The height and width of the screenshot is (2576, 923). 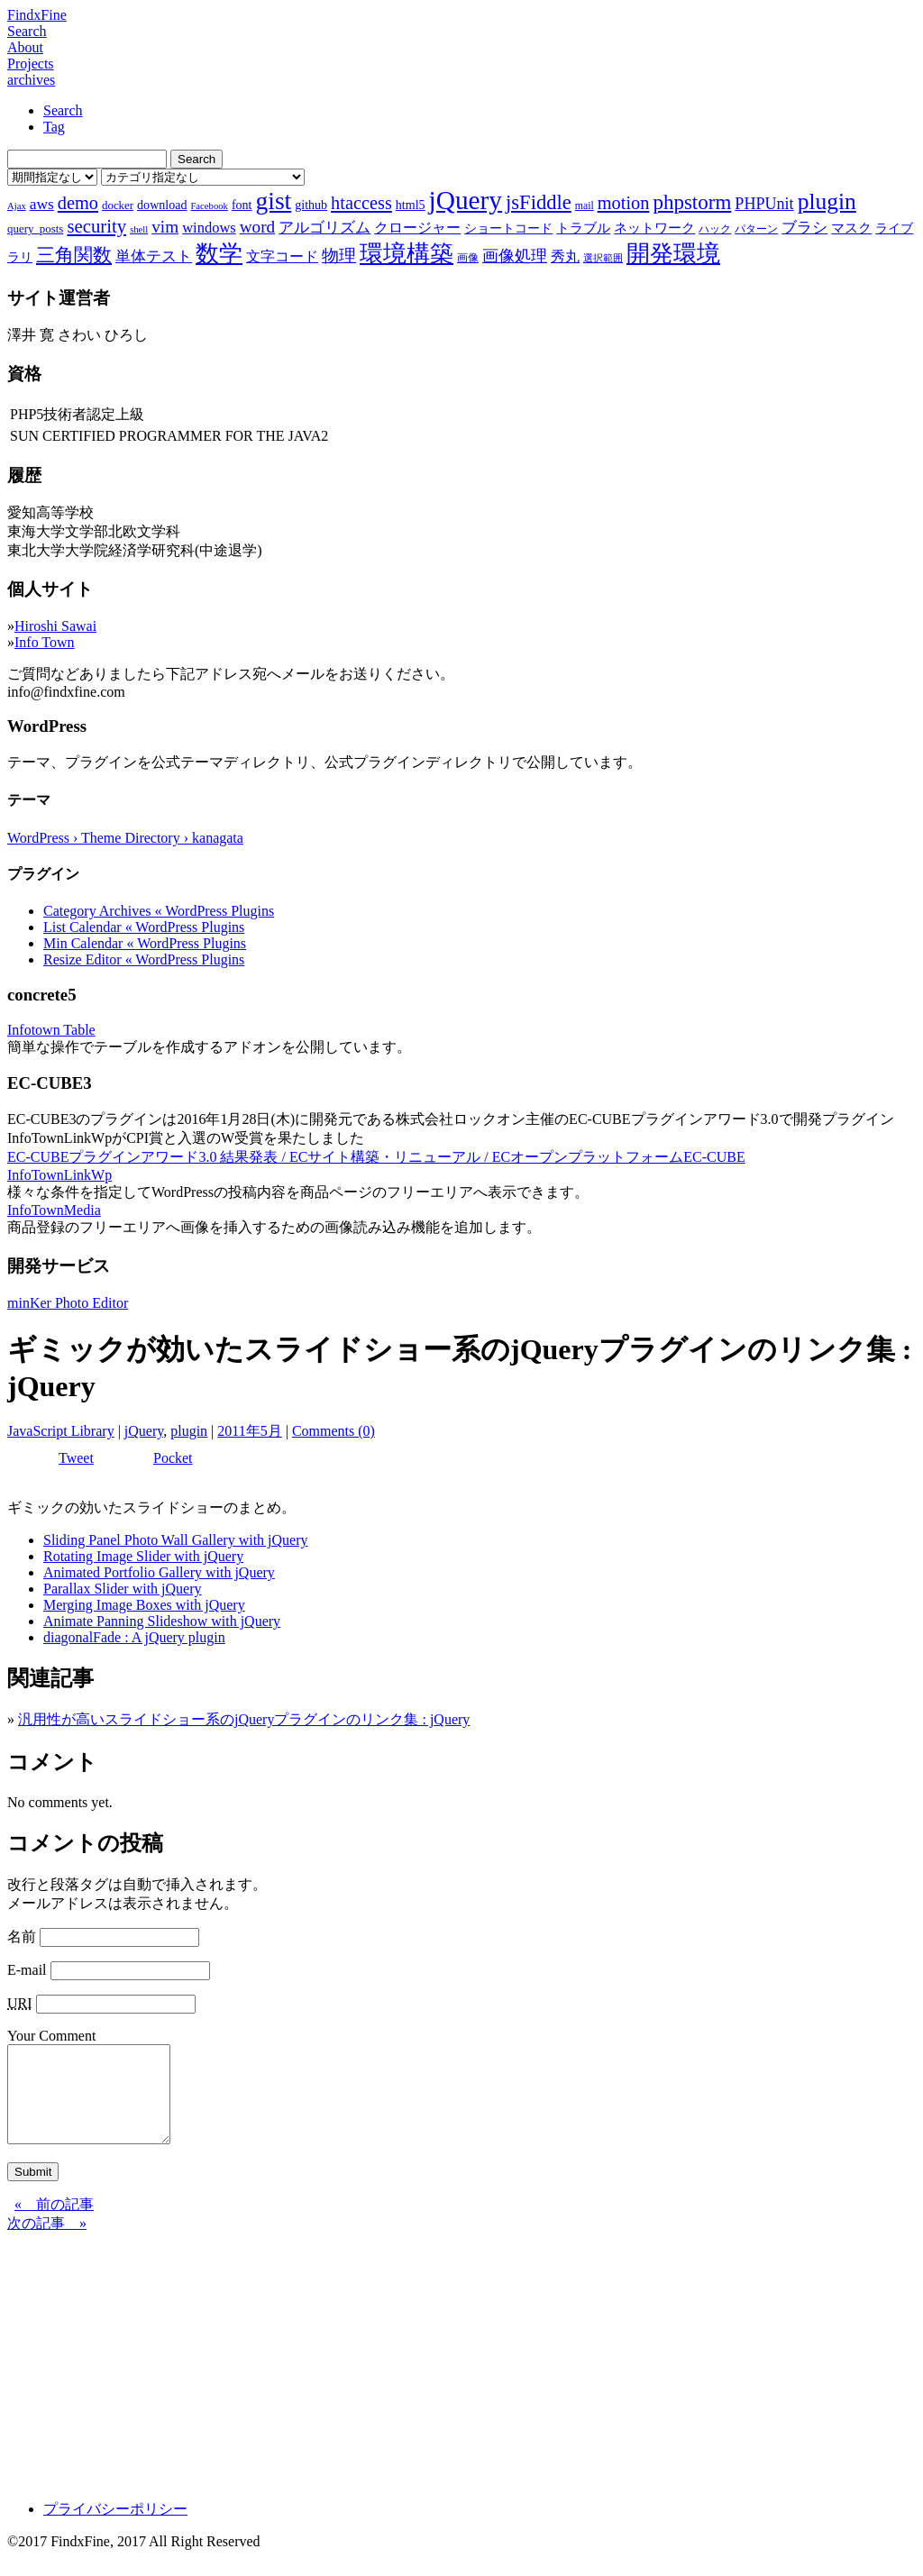 I want to click on PHPUnit [PHPUnit (14個の項目)], so click(x=764, y=204).